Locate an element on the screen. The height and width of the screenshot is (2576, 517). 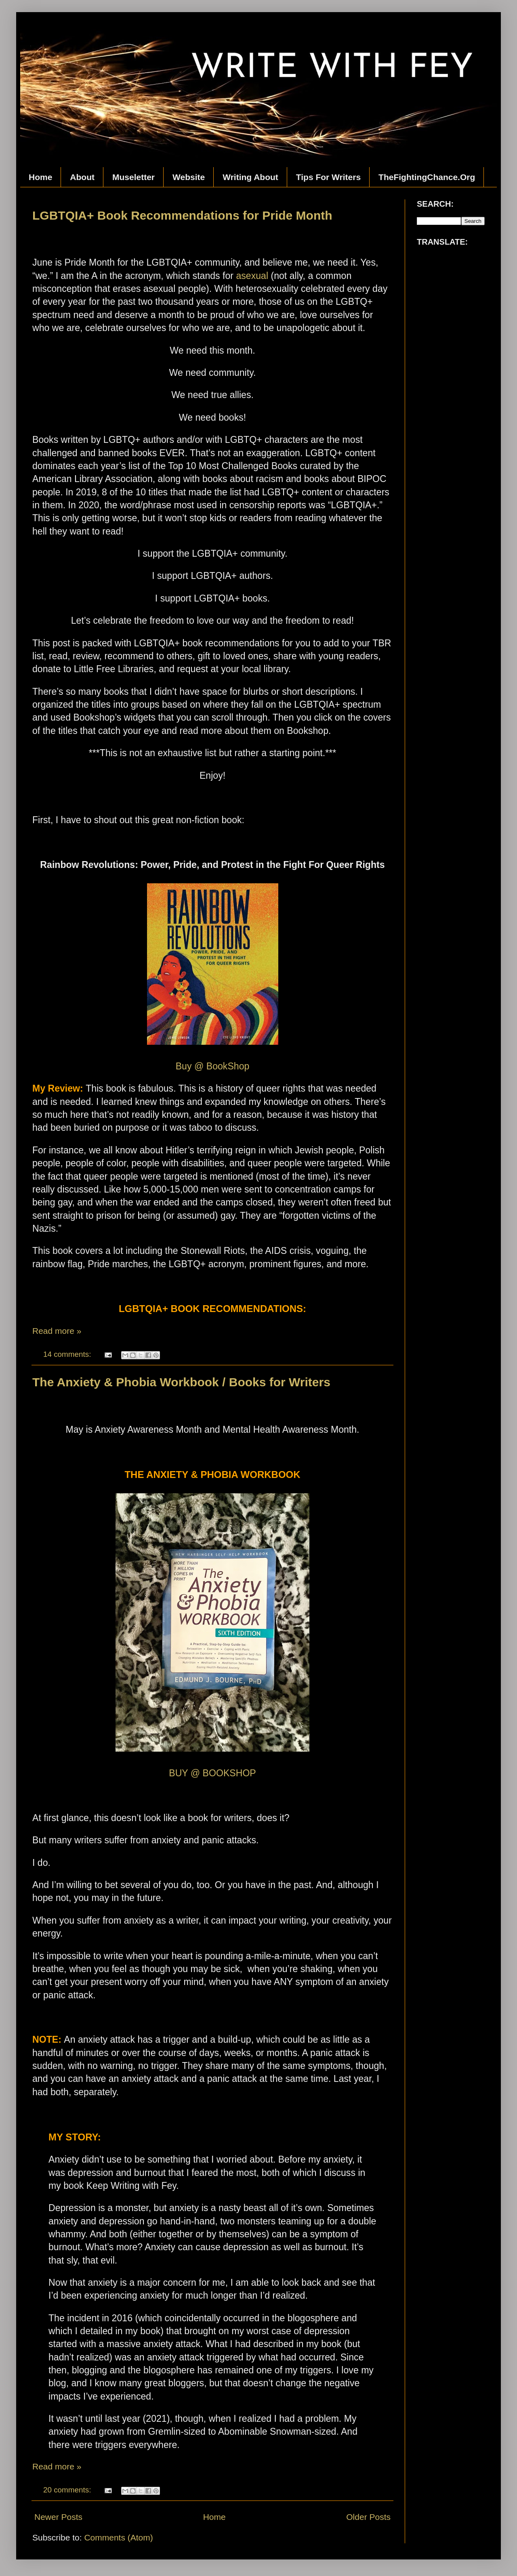
Older Posts is located at coordinates (368, 2517).